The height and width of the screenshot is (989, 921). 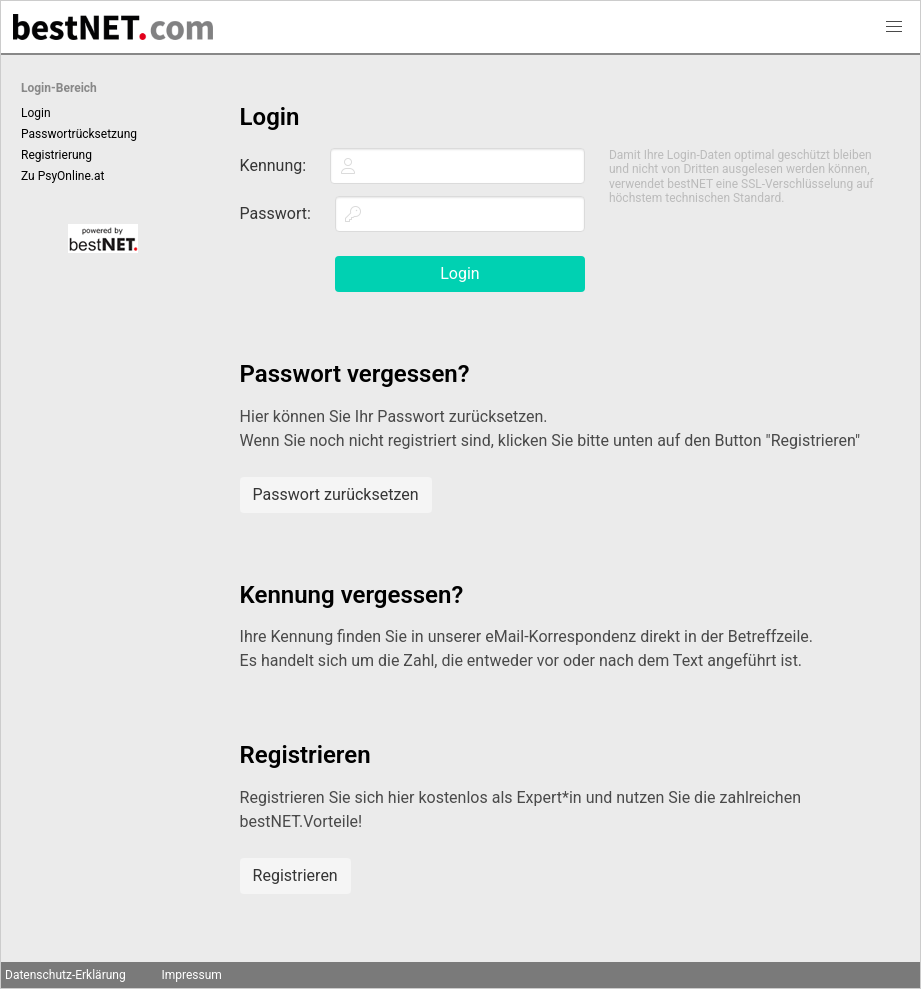 What do you see at coordinates (79, 134) in the screenshot?
I see `Passwortrücksetzung` at bounding box center [79, 134].